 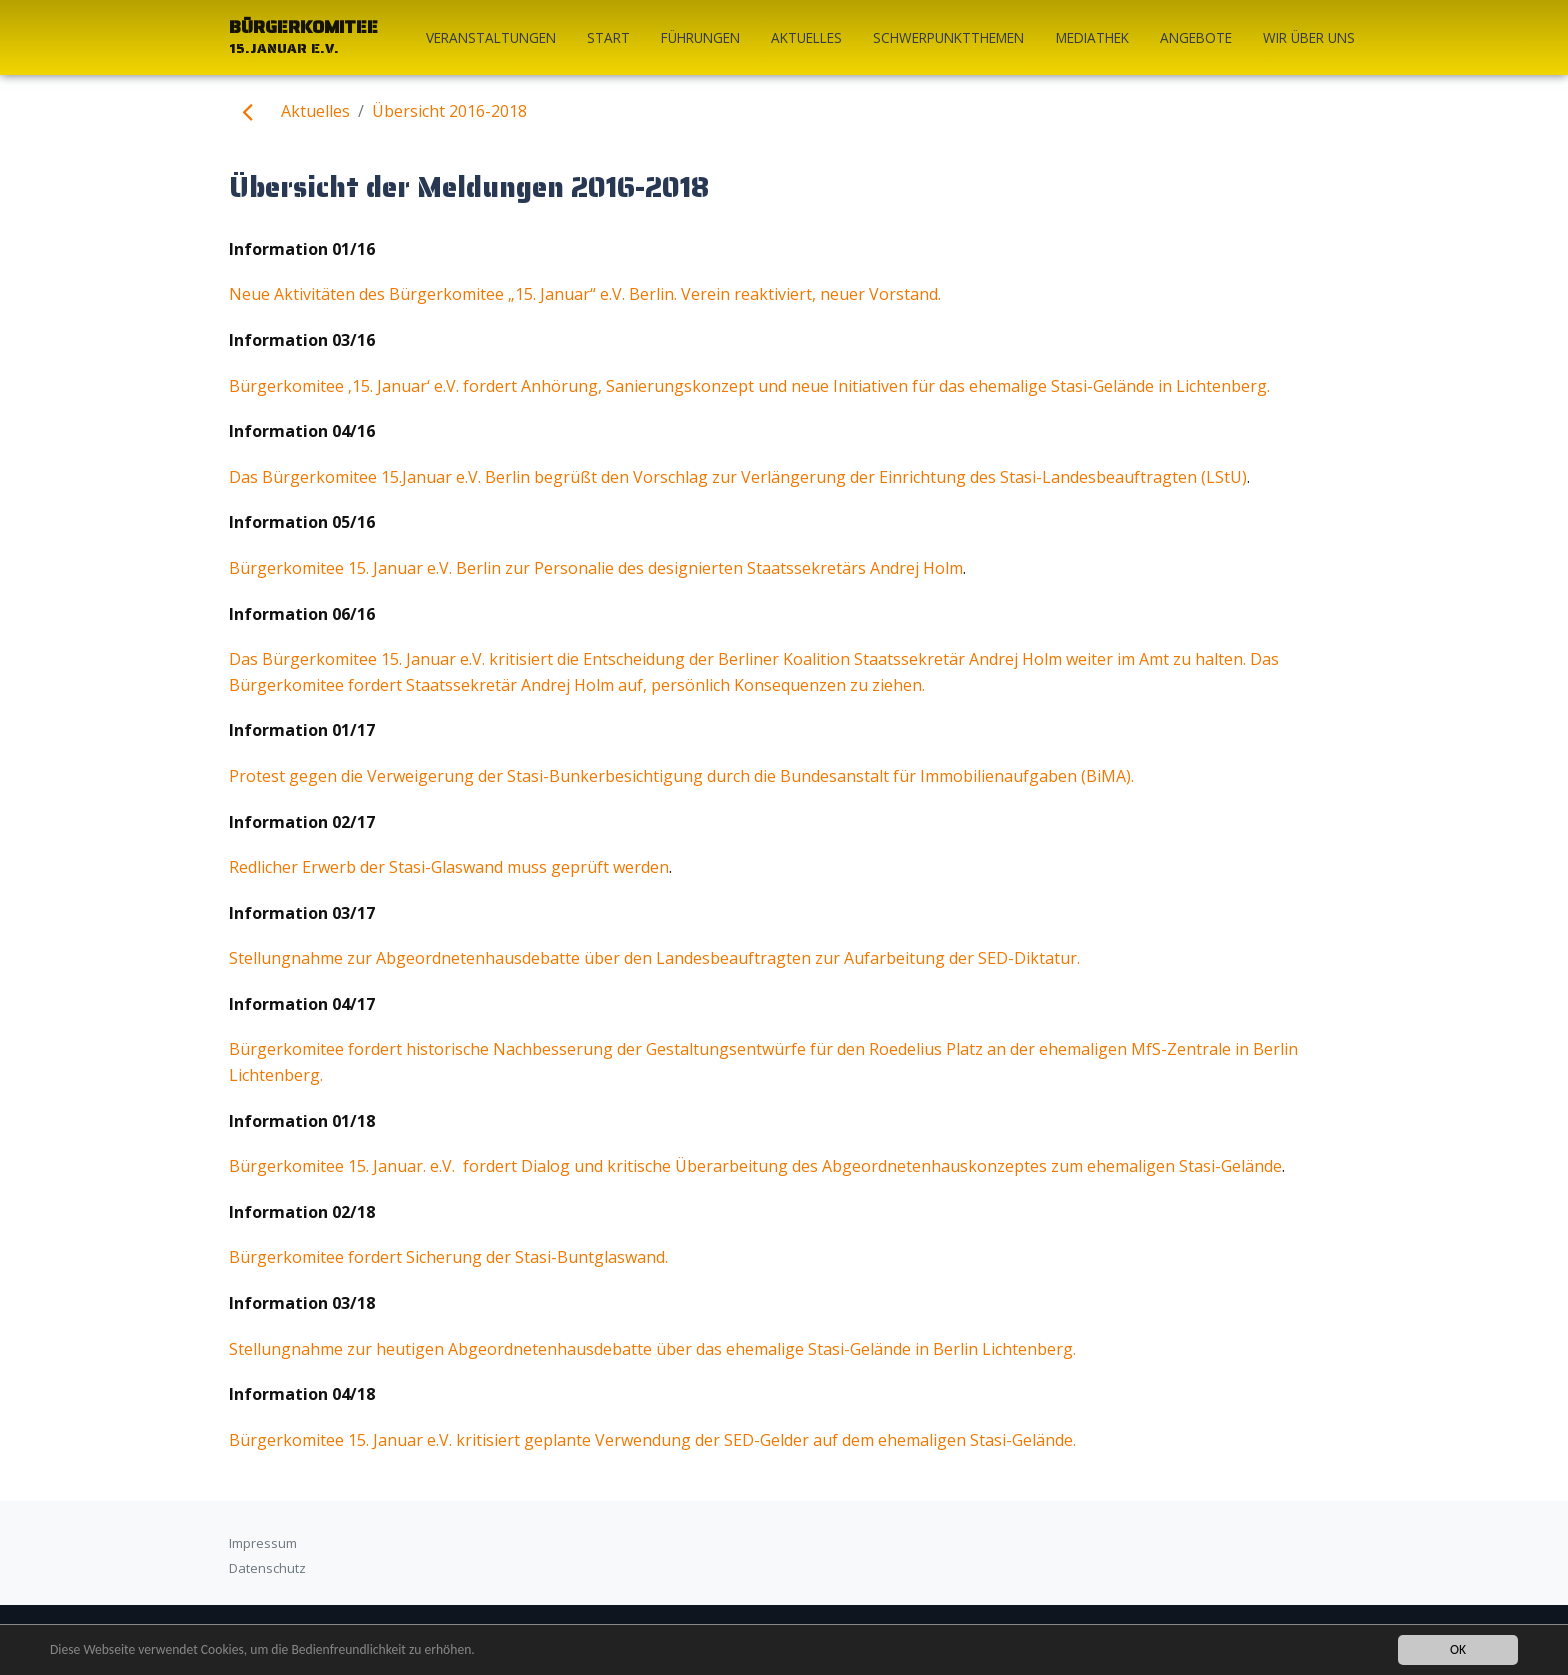 I want to click on Stellungnahme zur Abgeordnetenhausdebatte über den Landesbeauftragten zur Aufarbeitung der SED-Diktatur., so click(x=654, y=958).